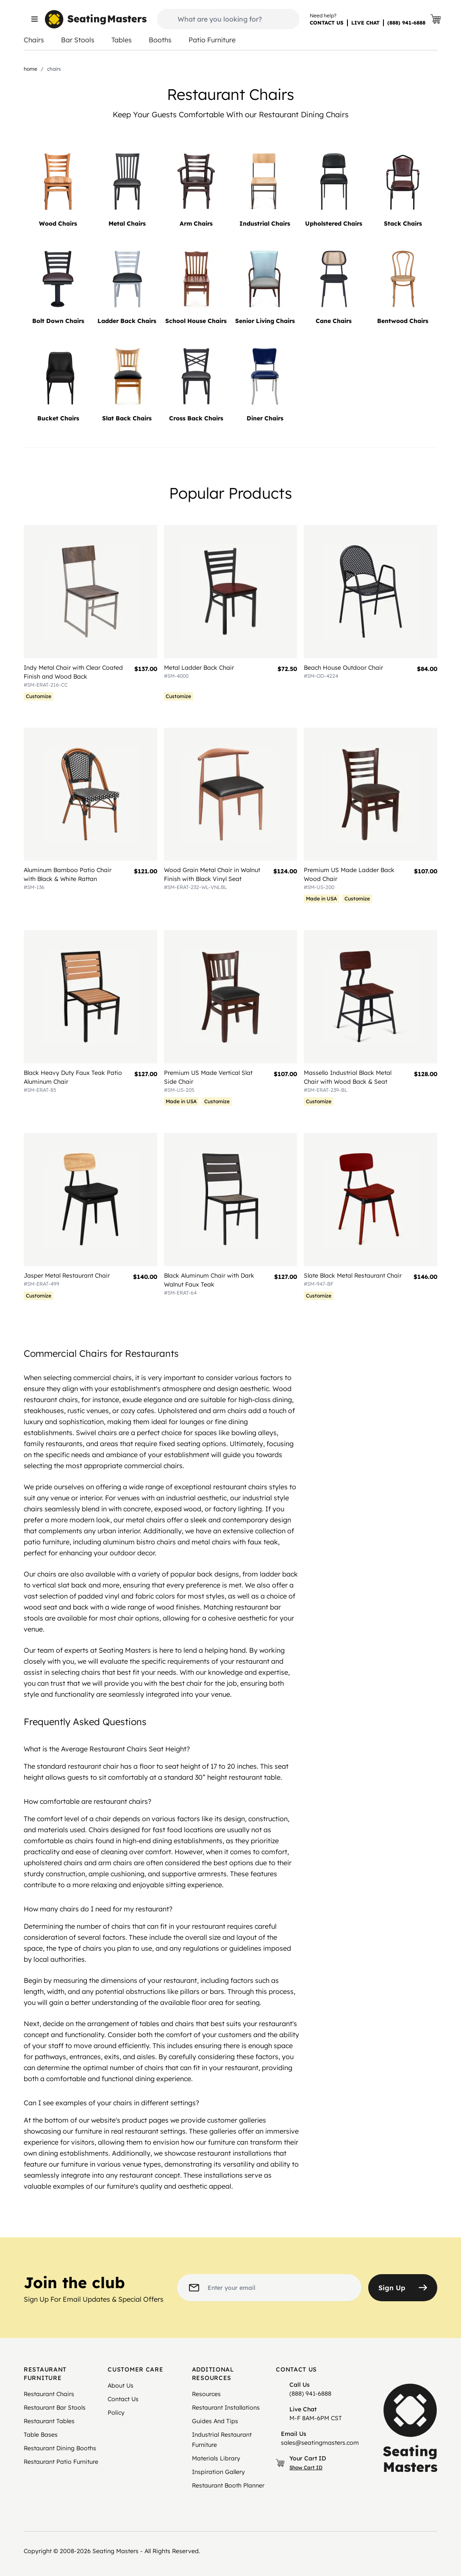 This screenshot has width=461, height=2576. Describe the element at coordinates (218, 2472) in the screenshot. I see `Inspiration Gallery` at that location.